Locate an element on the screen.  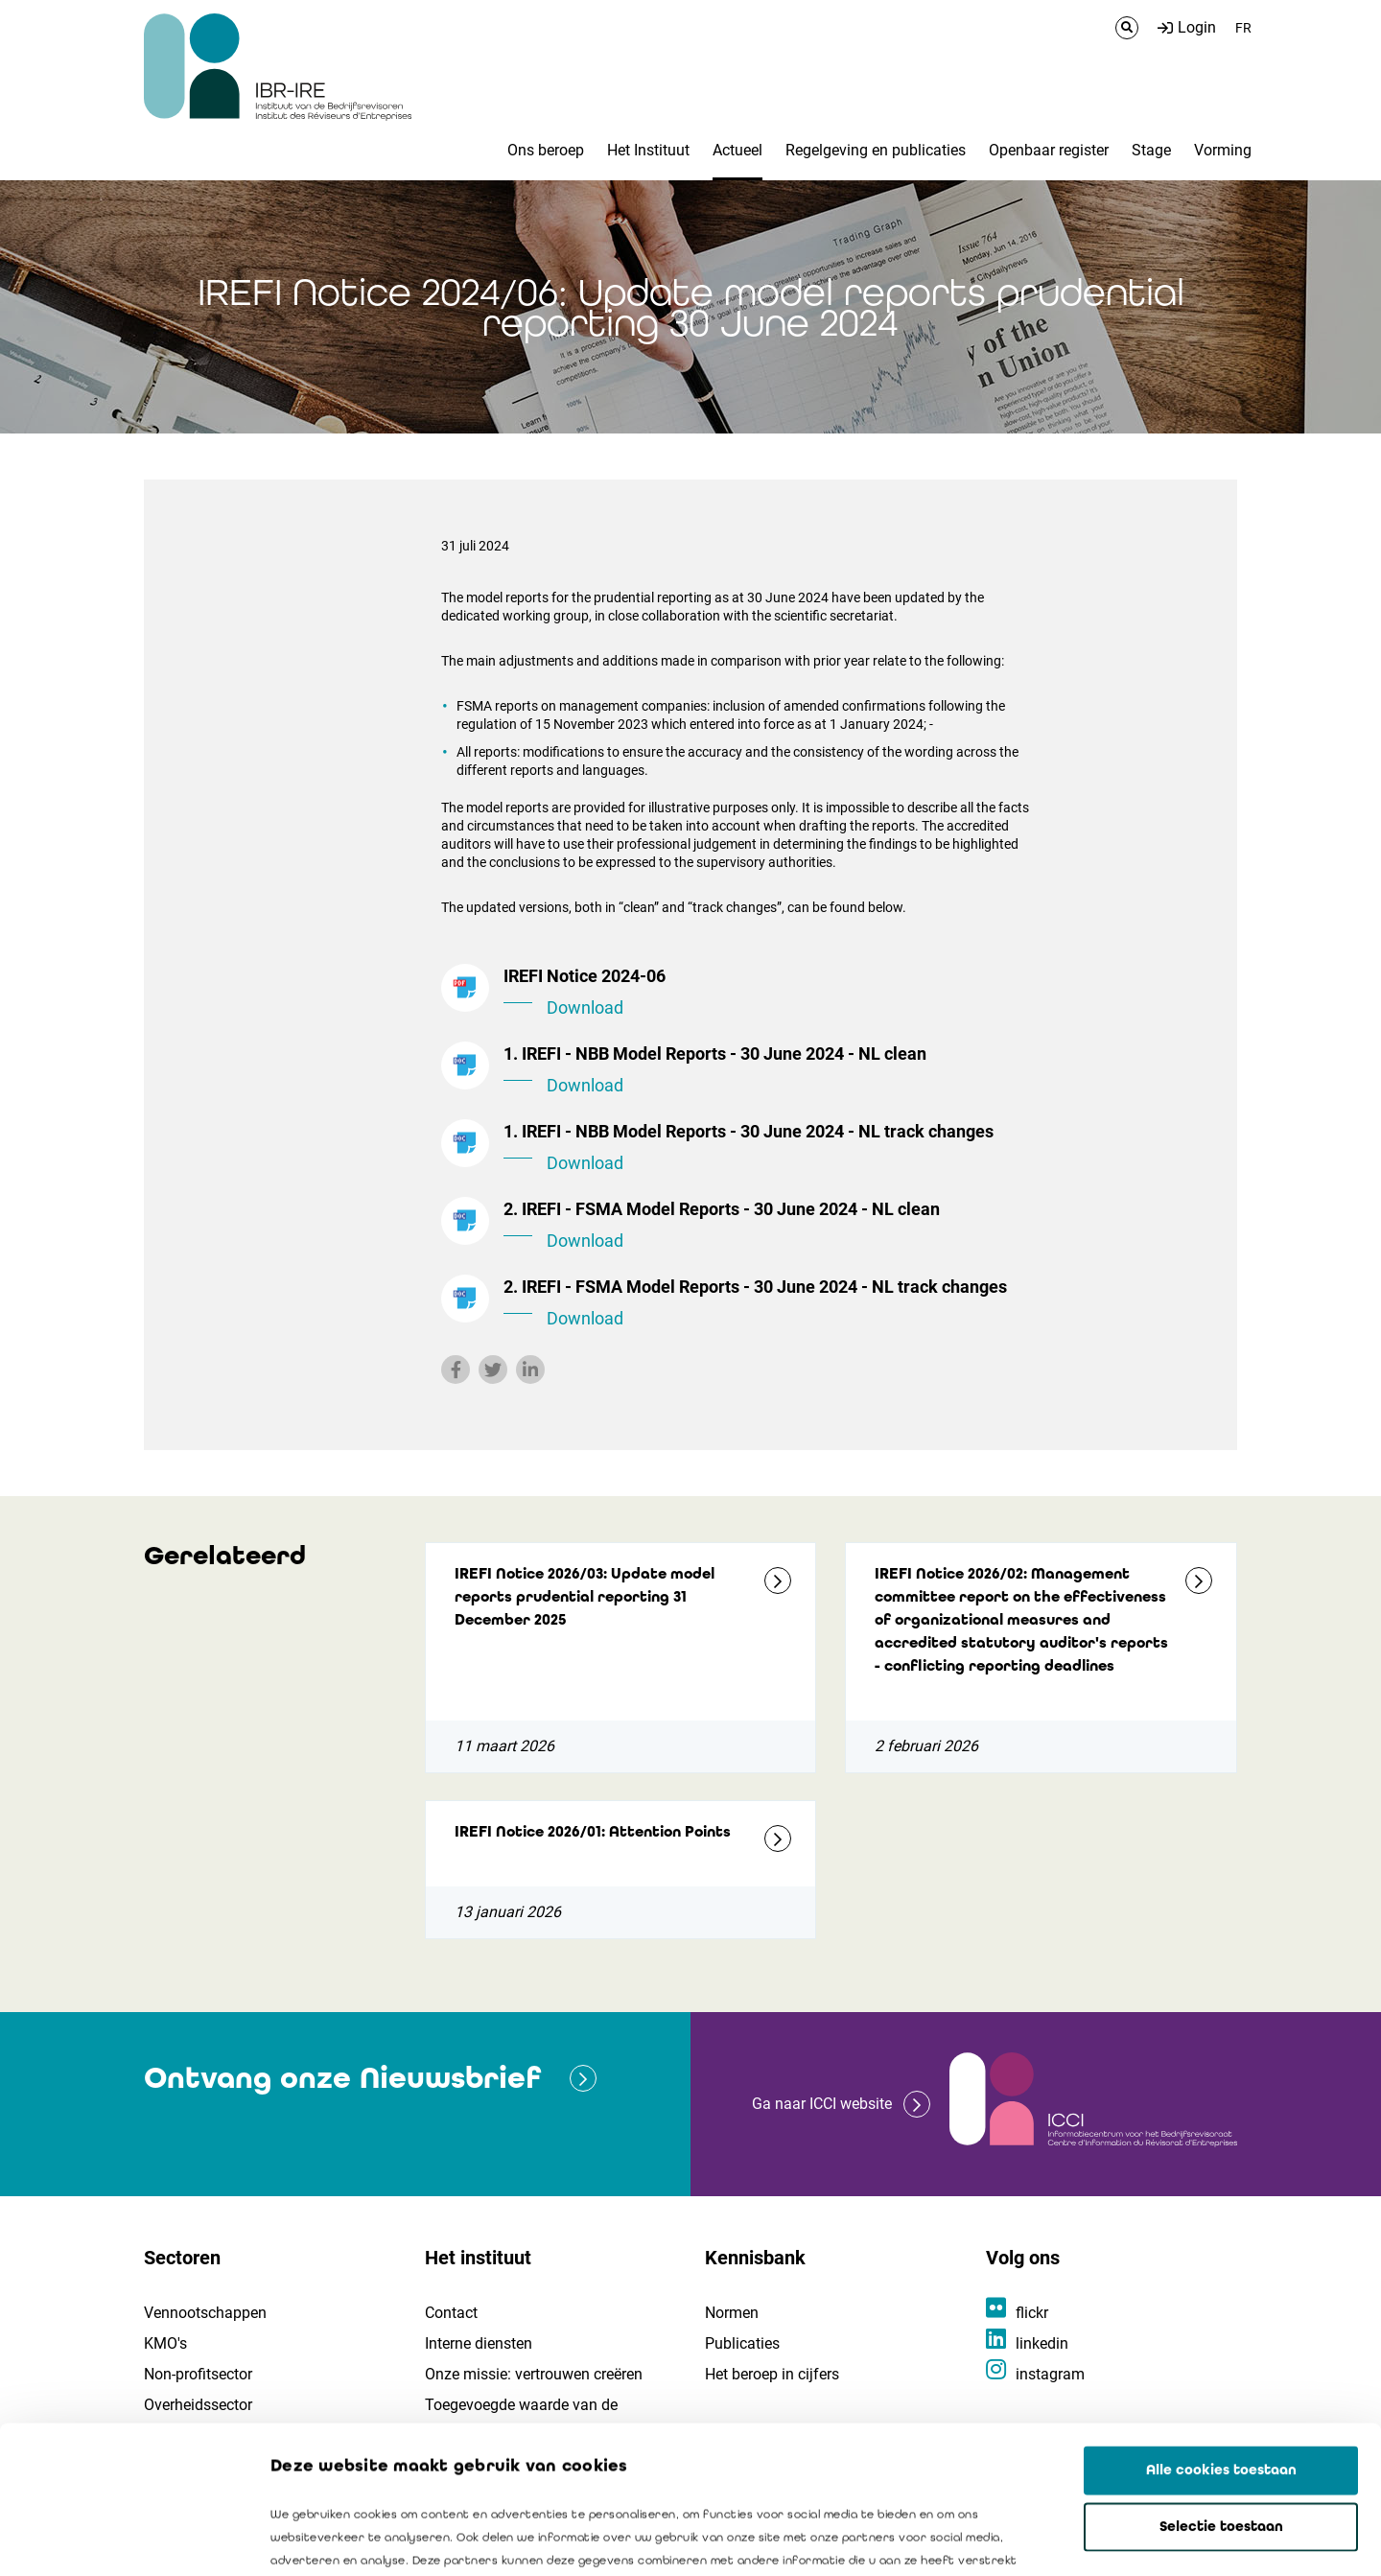
Actueel is located at coordinates (737, 150).